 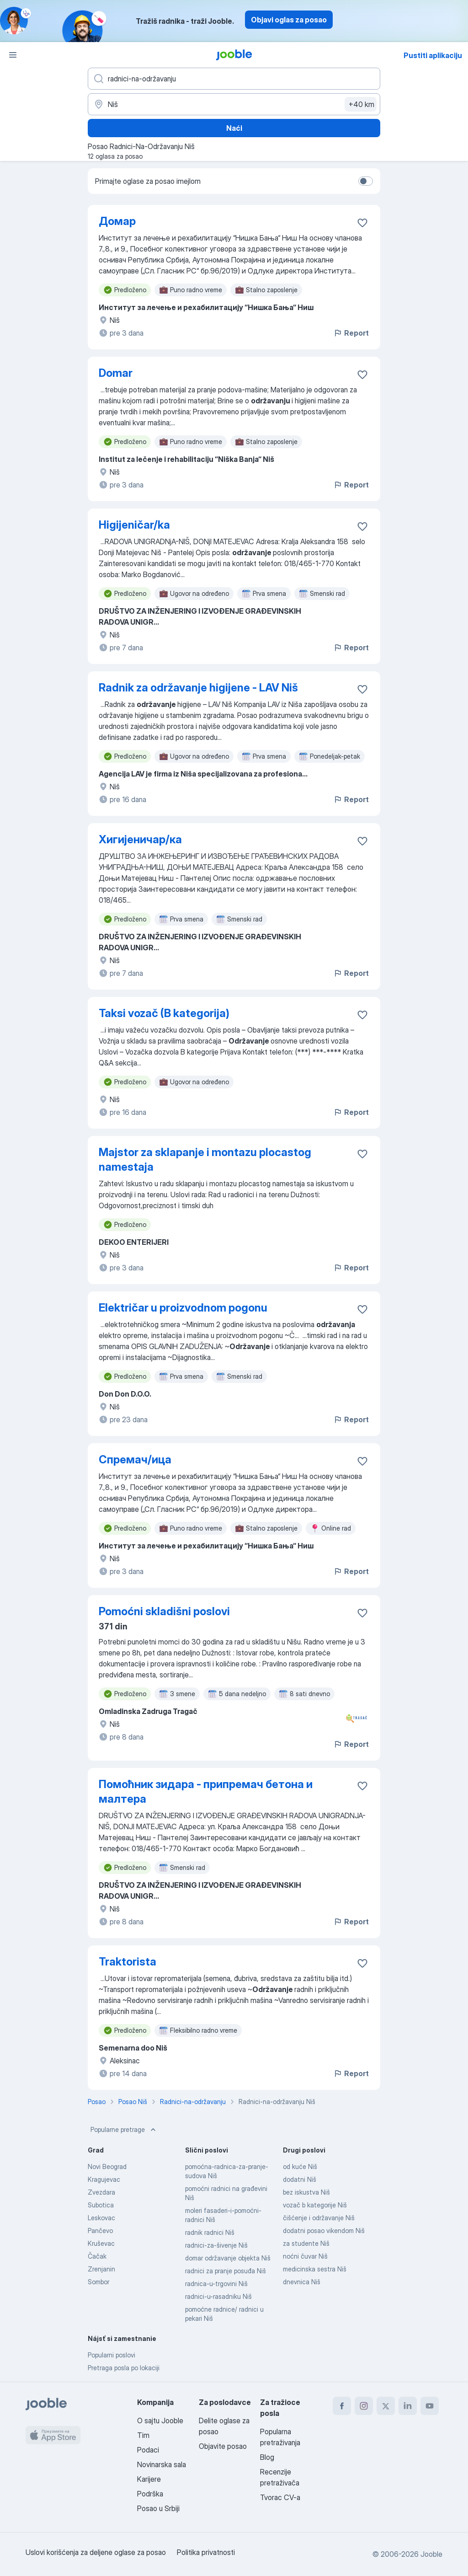 What do you see at coordinates (408, 2406) in the screenshot?
I see `[linkedin]` at bounding box center [408, 2406].